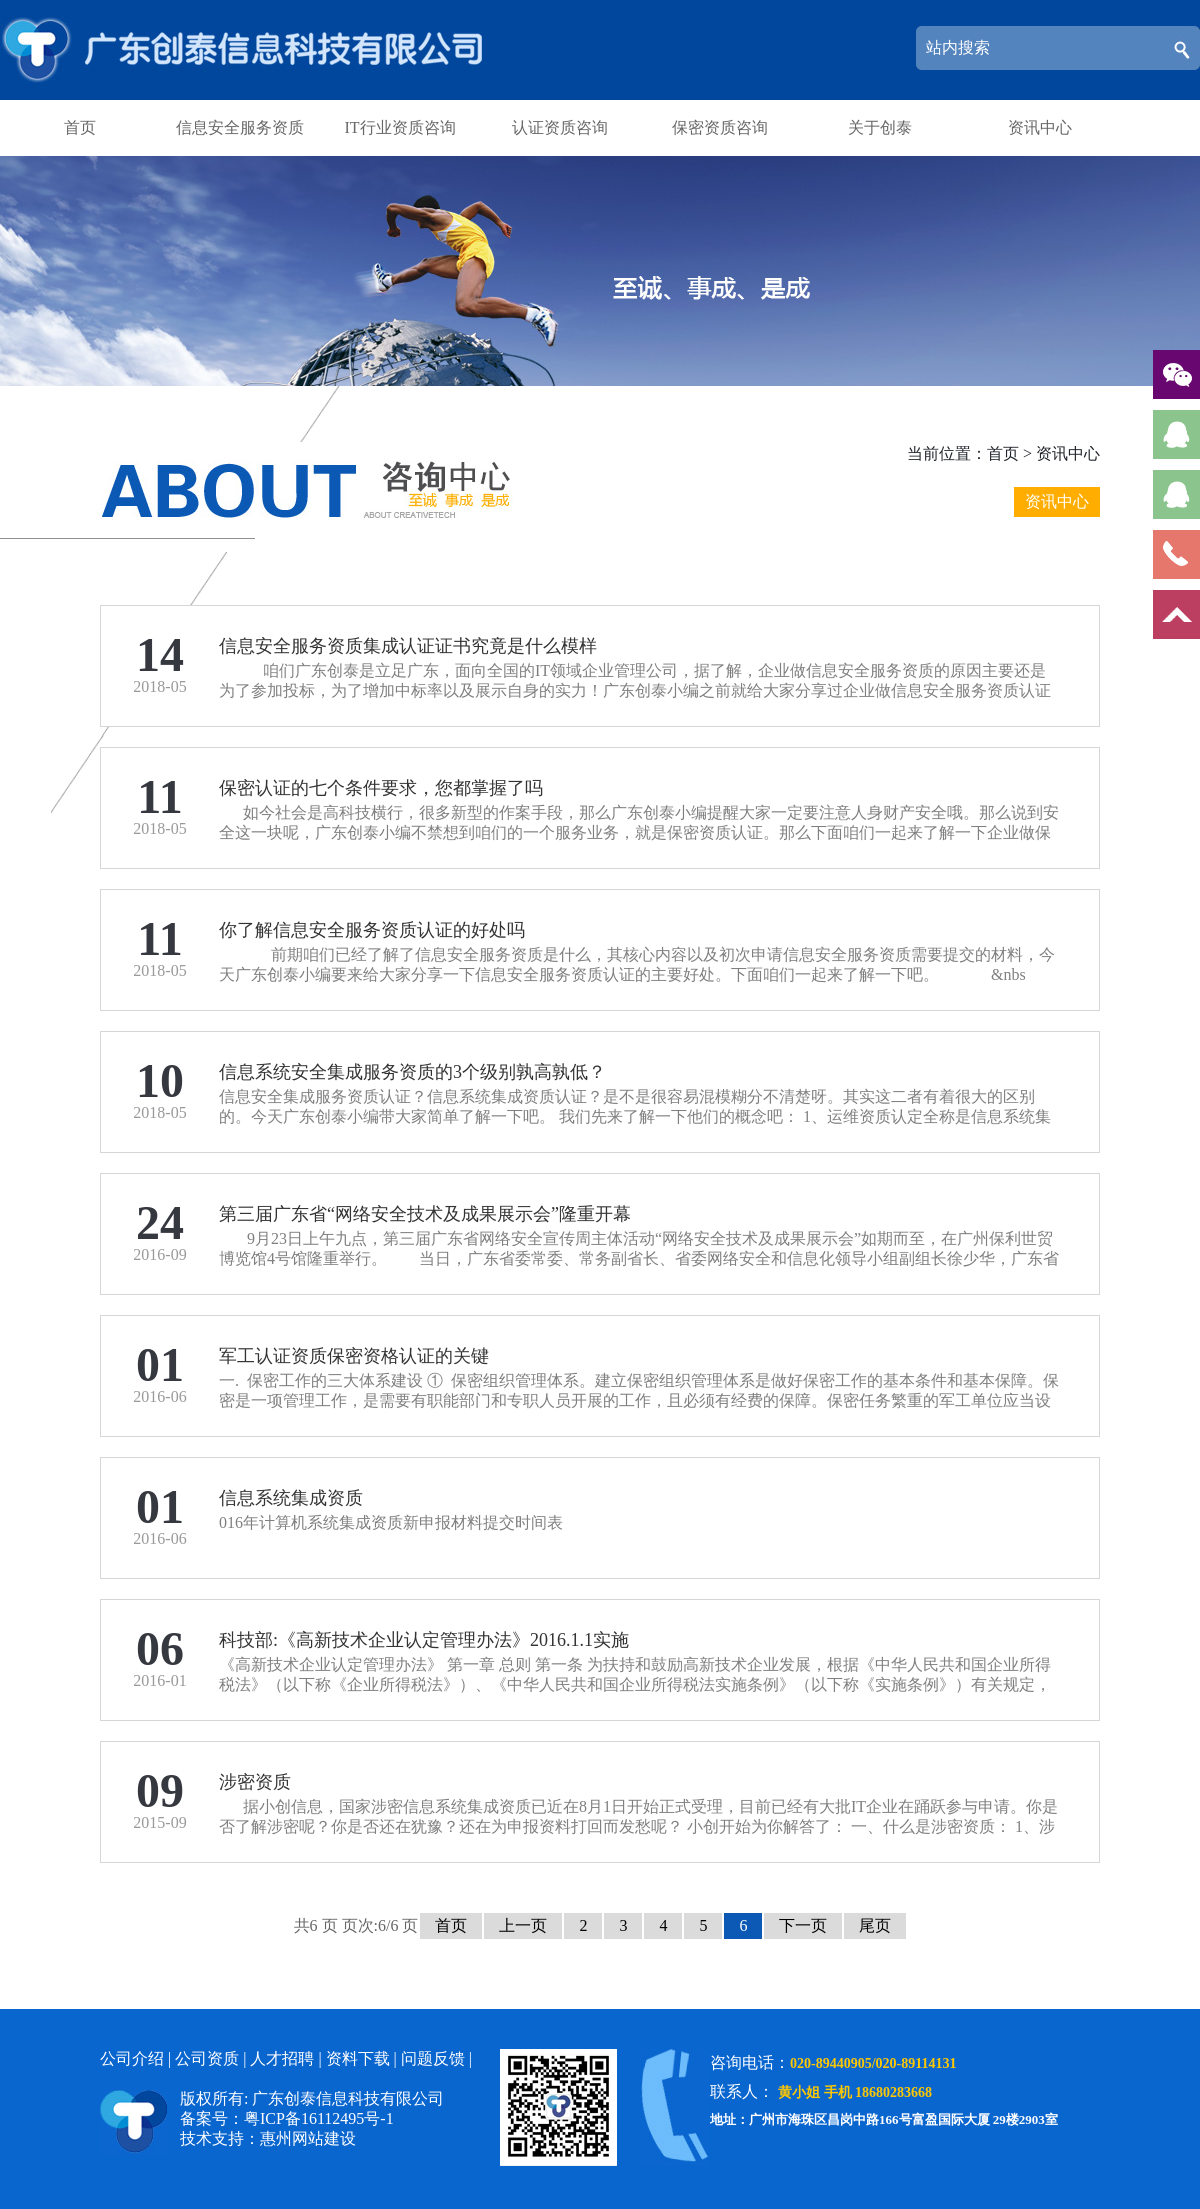  Describe the element at coordinates (358, 2058) in the screenshot. I see `资料下载` at that location.